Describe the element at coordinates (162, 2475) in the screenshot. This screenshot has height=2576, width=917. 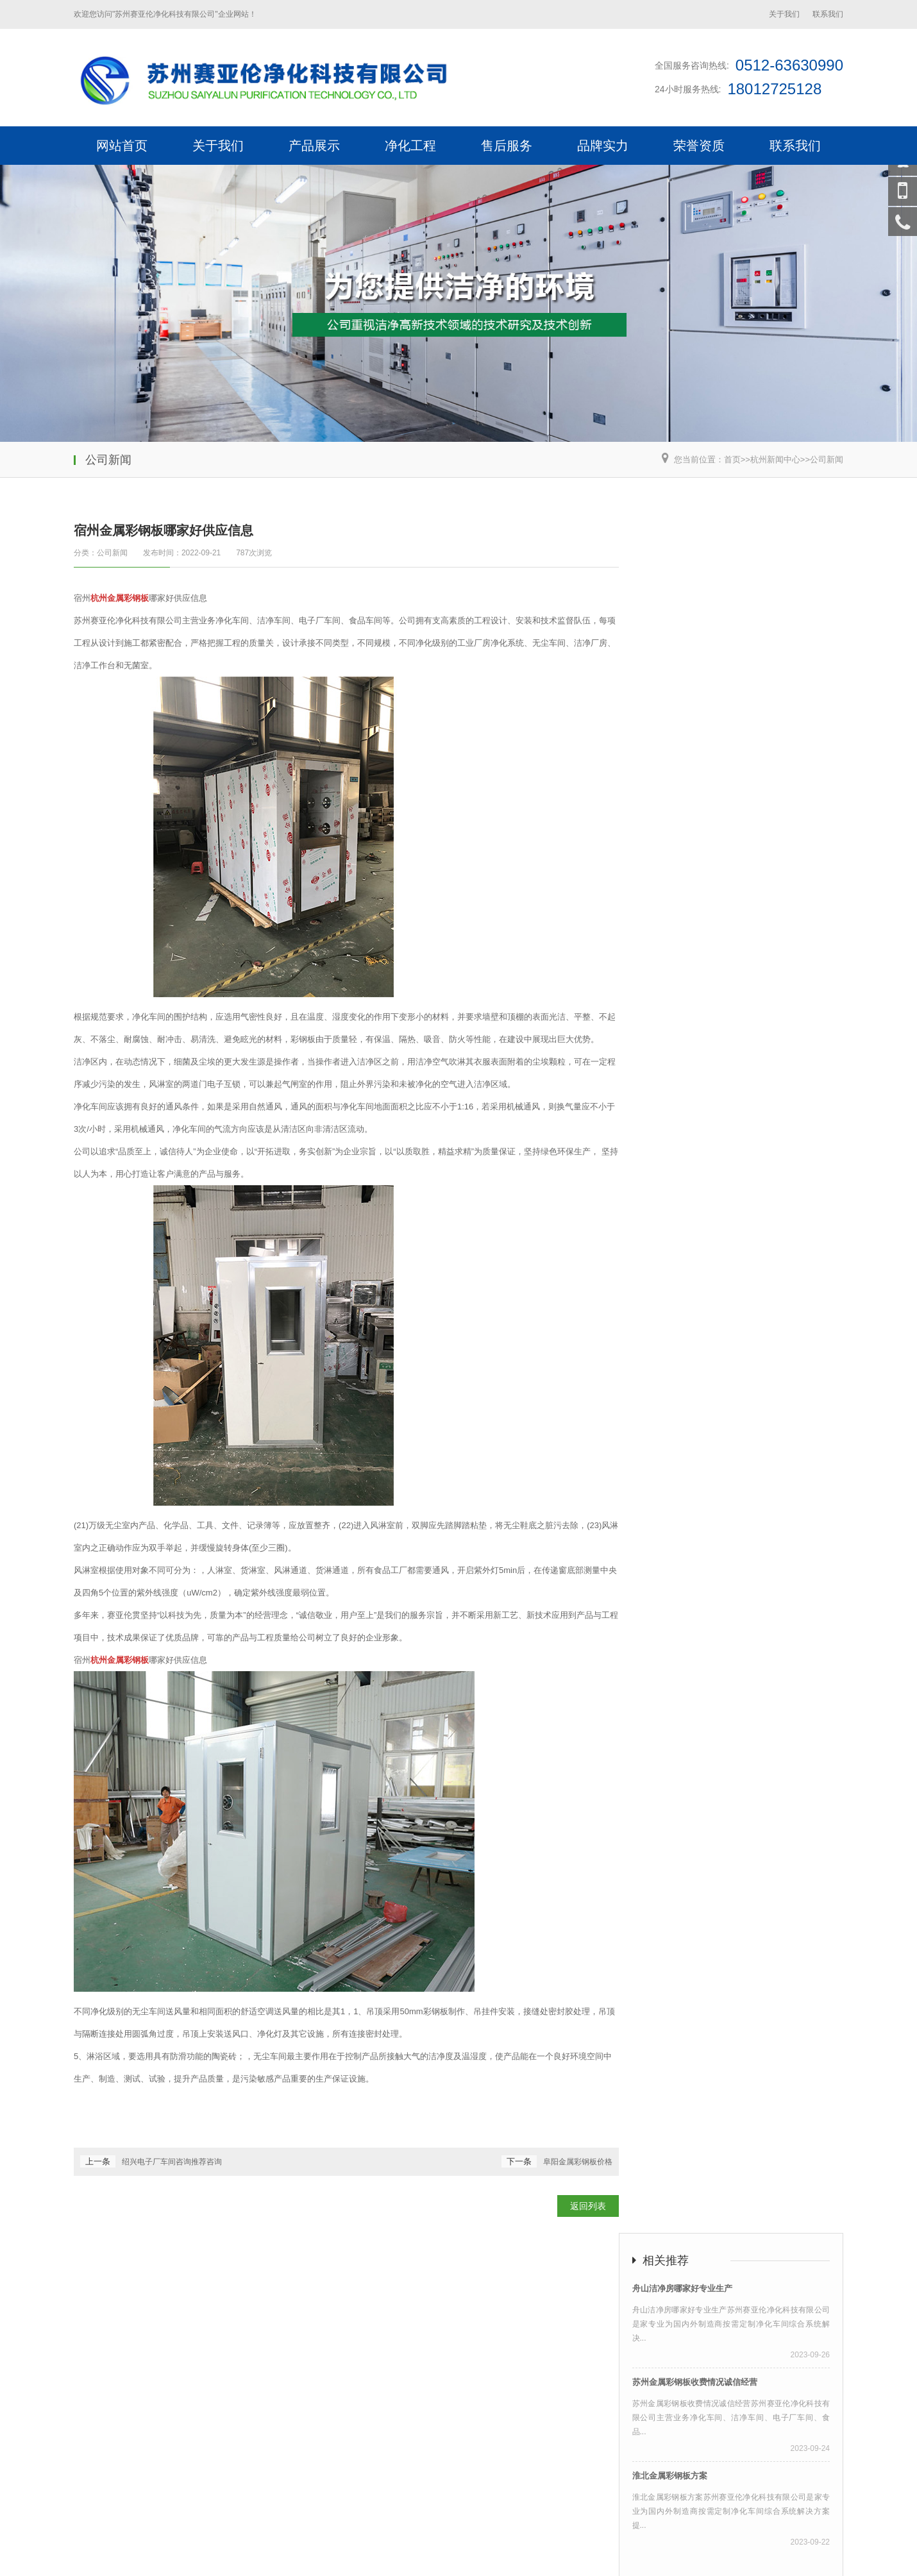
I see `CNC精密加工` at that location.